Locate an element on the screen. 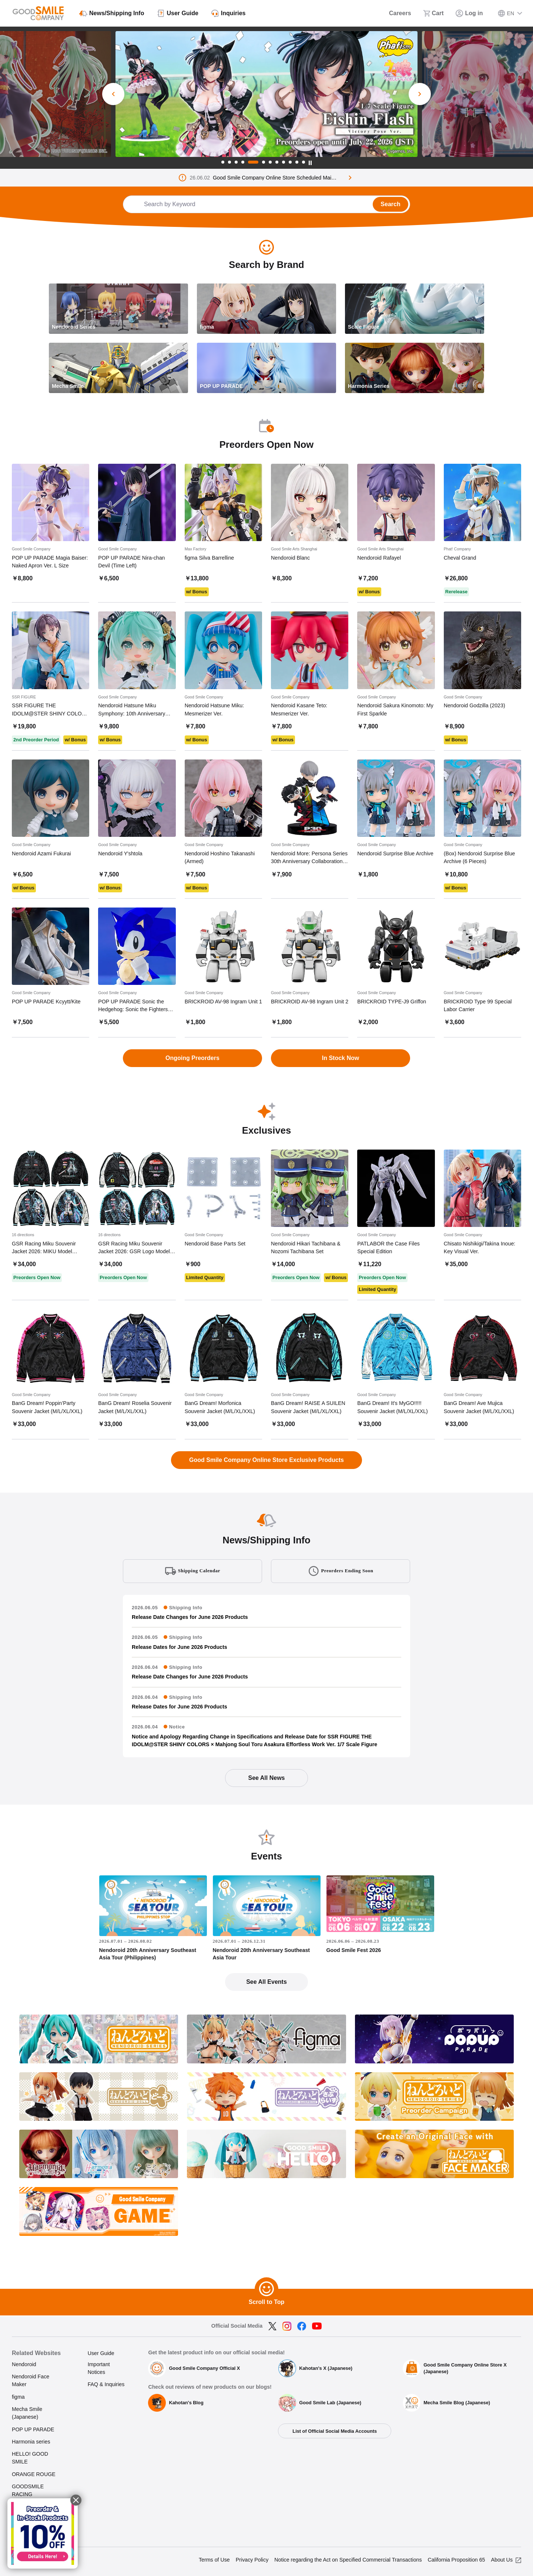  Harmonia series is located at coordinates (31, 2442).